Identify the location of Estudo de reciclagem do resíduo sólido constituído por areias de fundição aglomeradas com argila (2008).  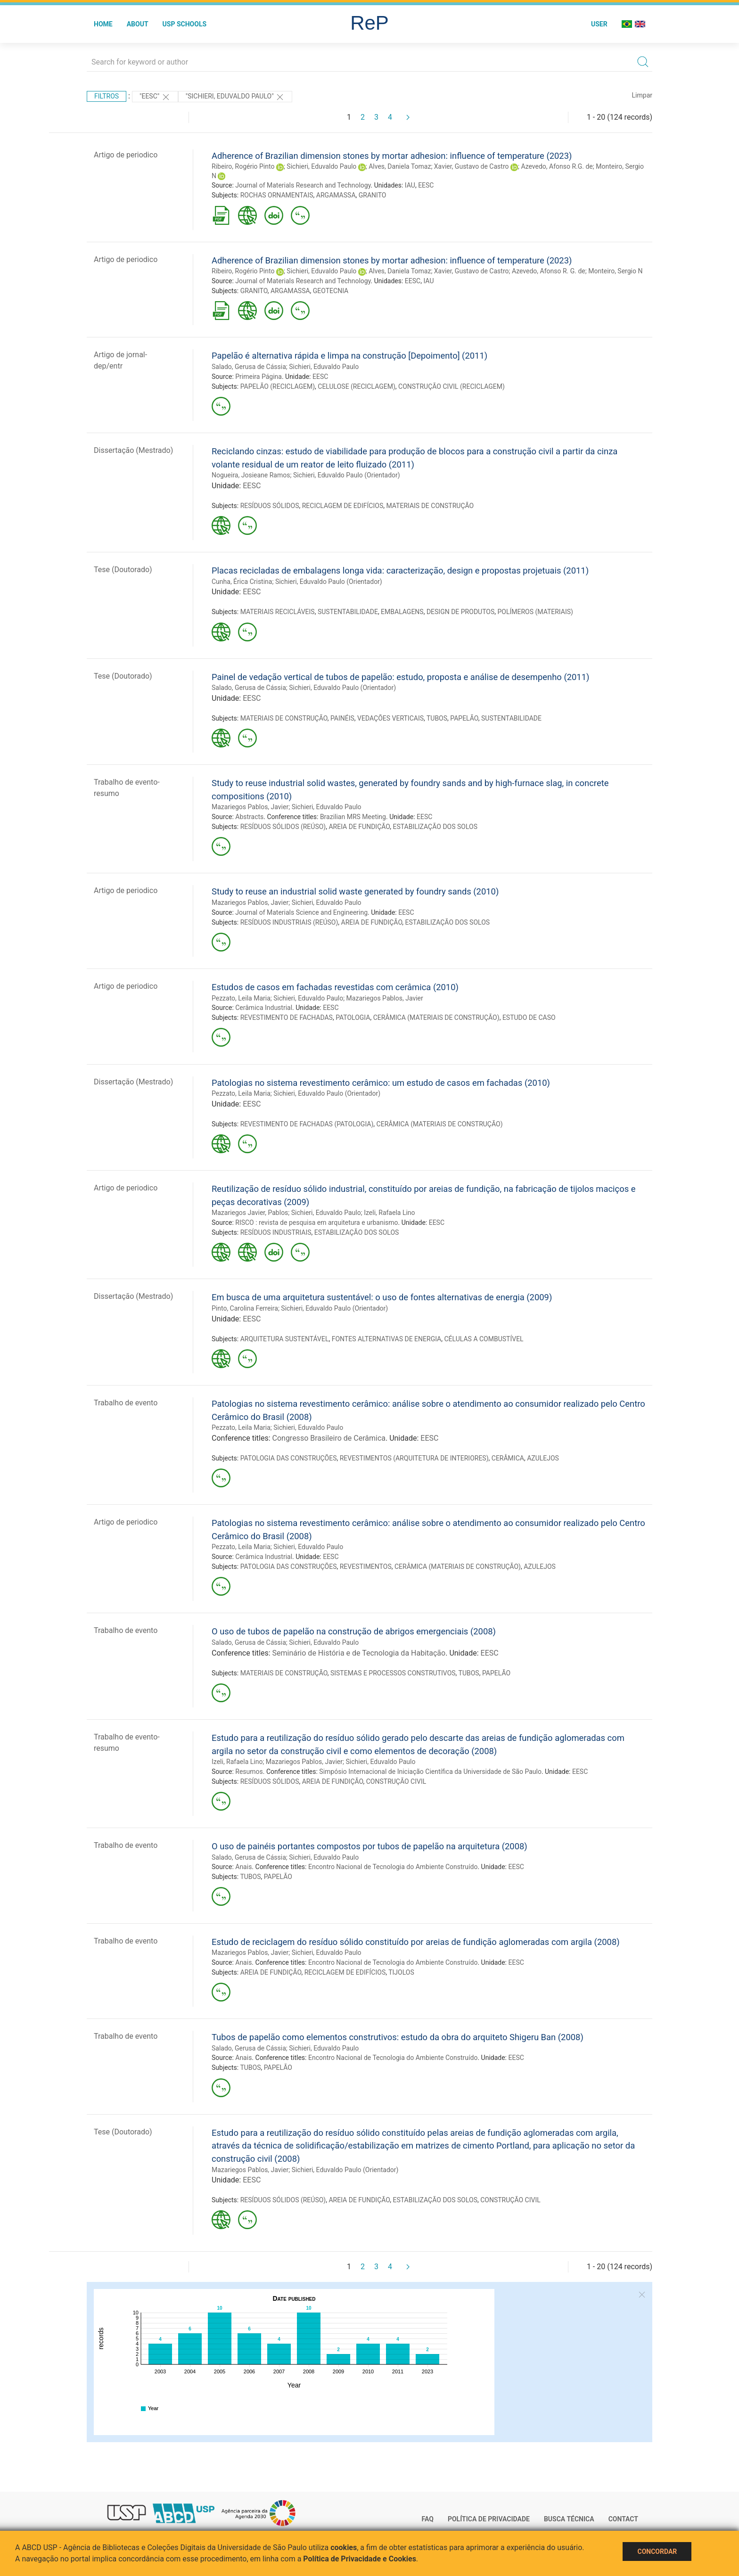
(416, 1942).